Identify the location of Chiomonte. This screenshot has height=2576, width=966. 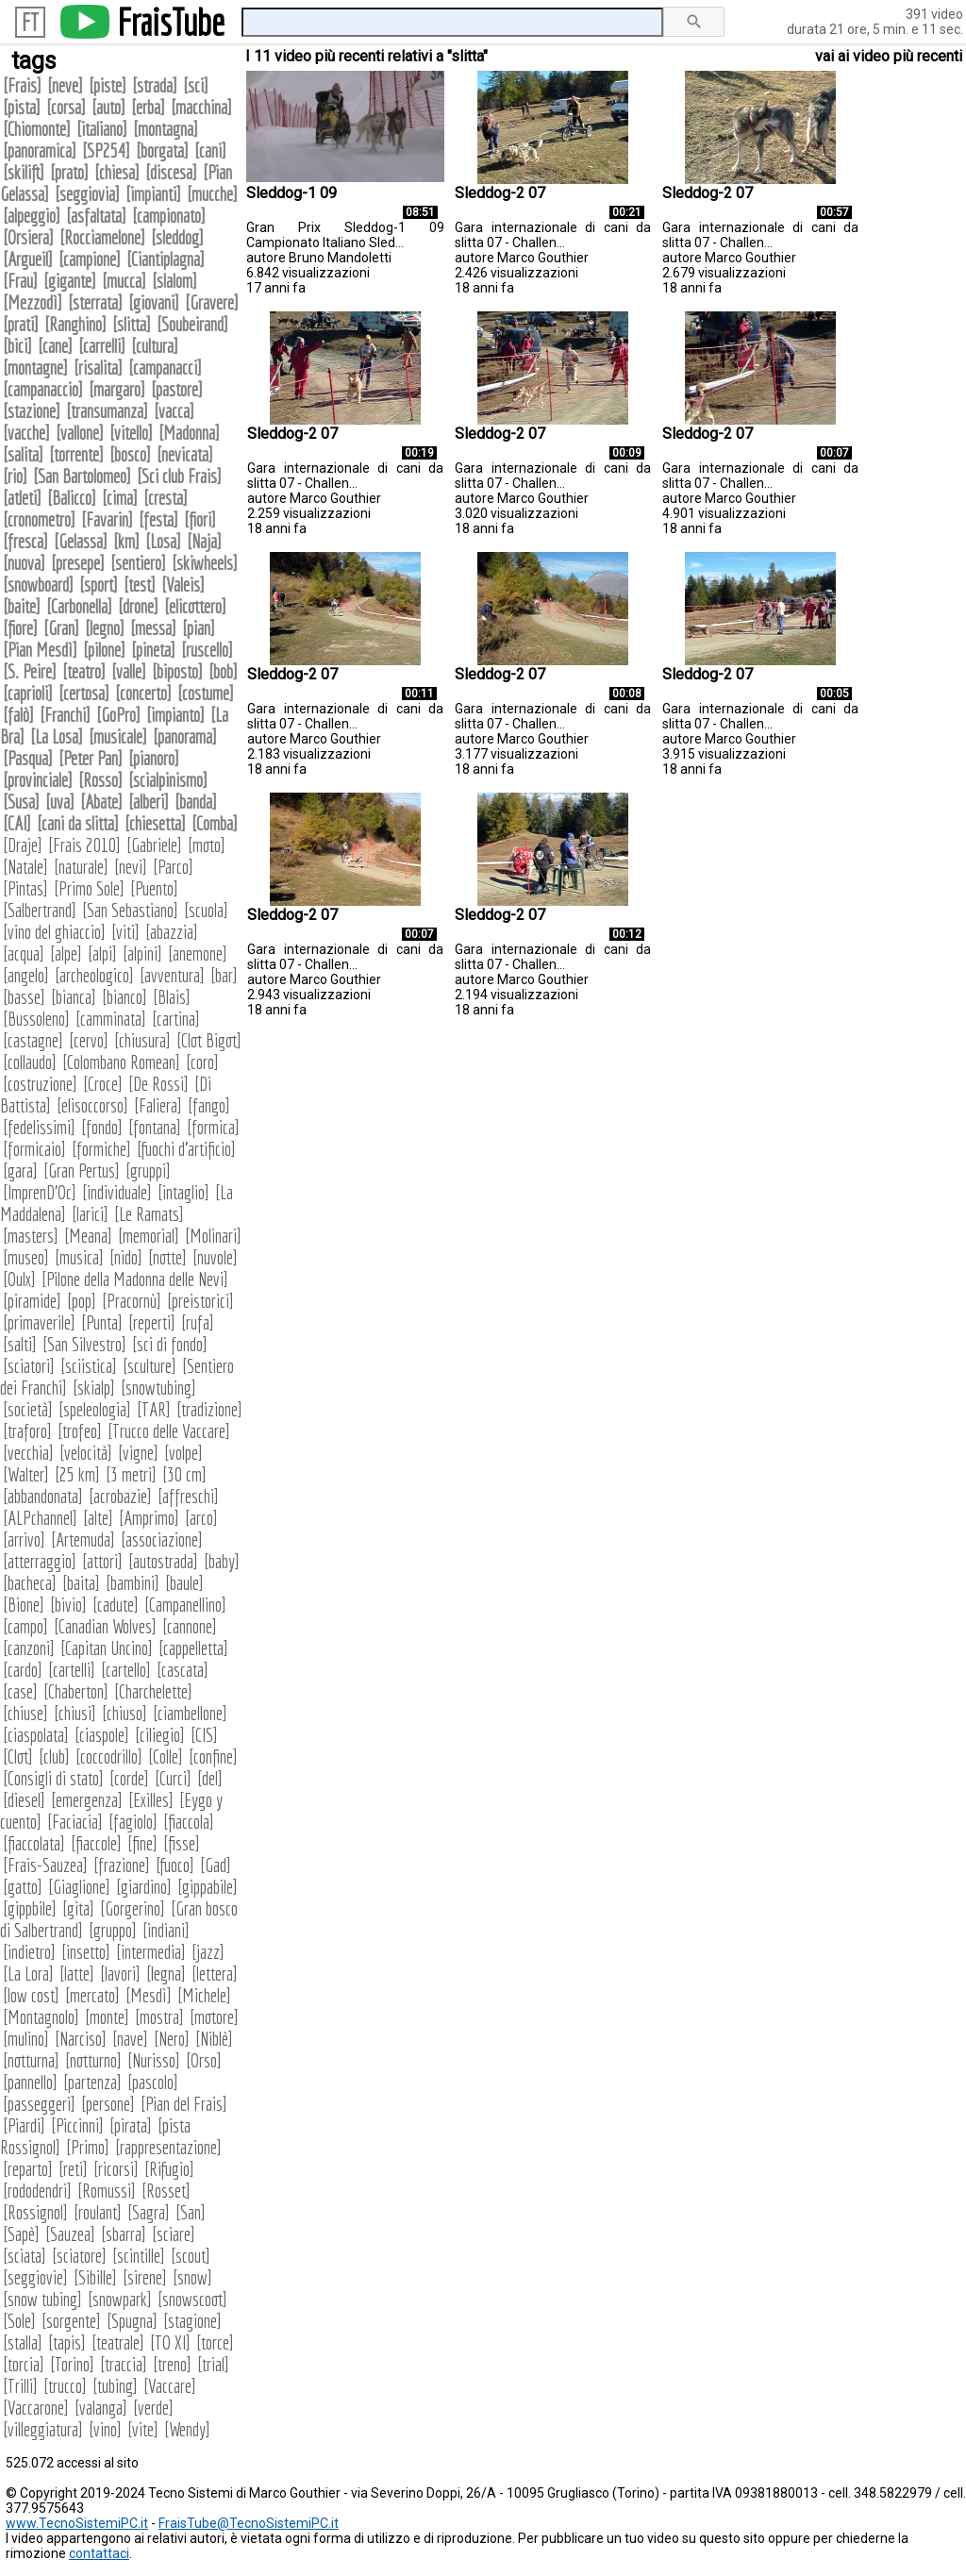
(37, 129).